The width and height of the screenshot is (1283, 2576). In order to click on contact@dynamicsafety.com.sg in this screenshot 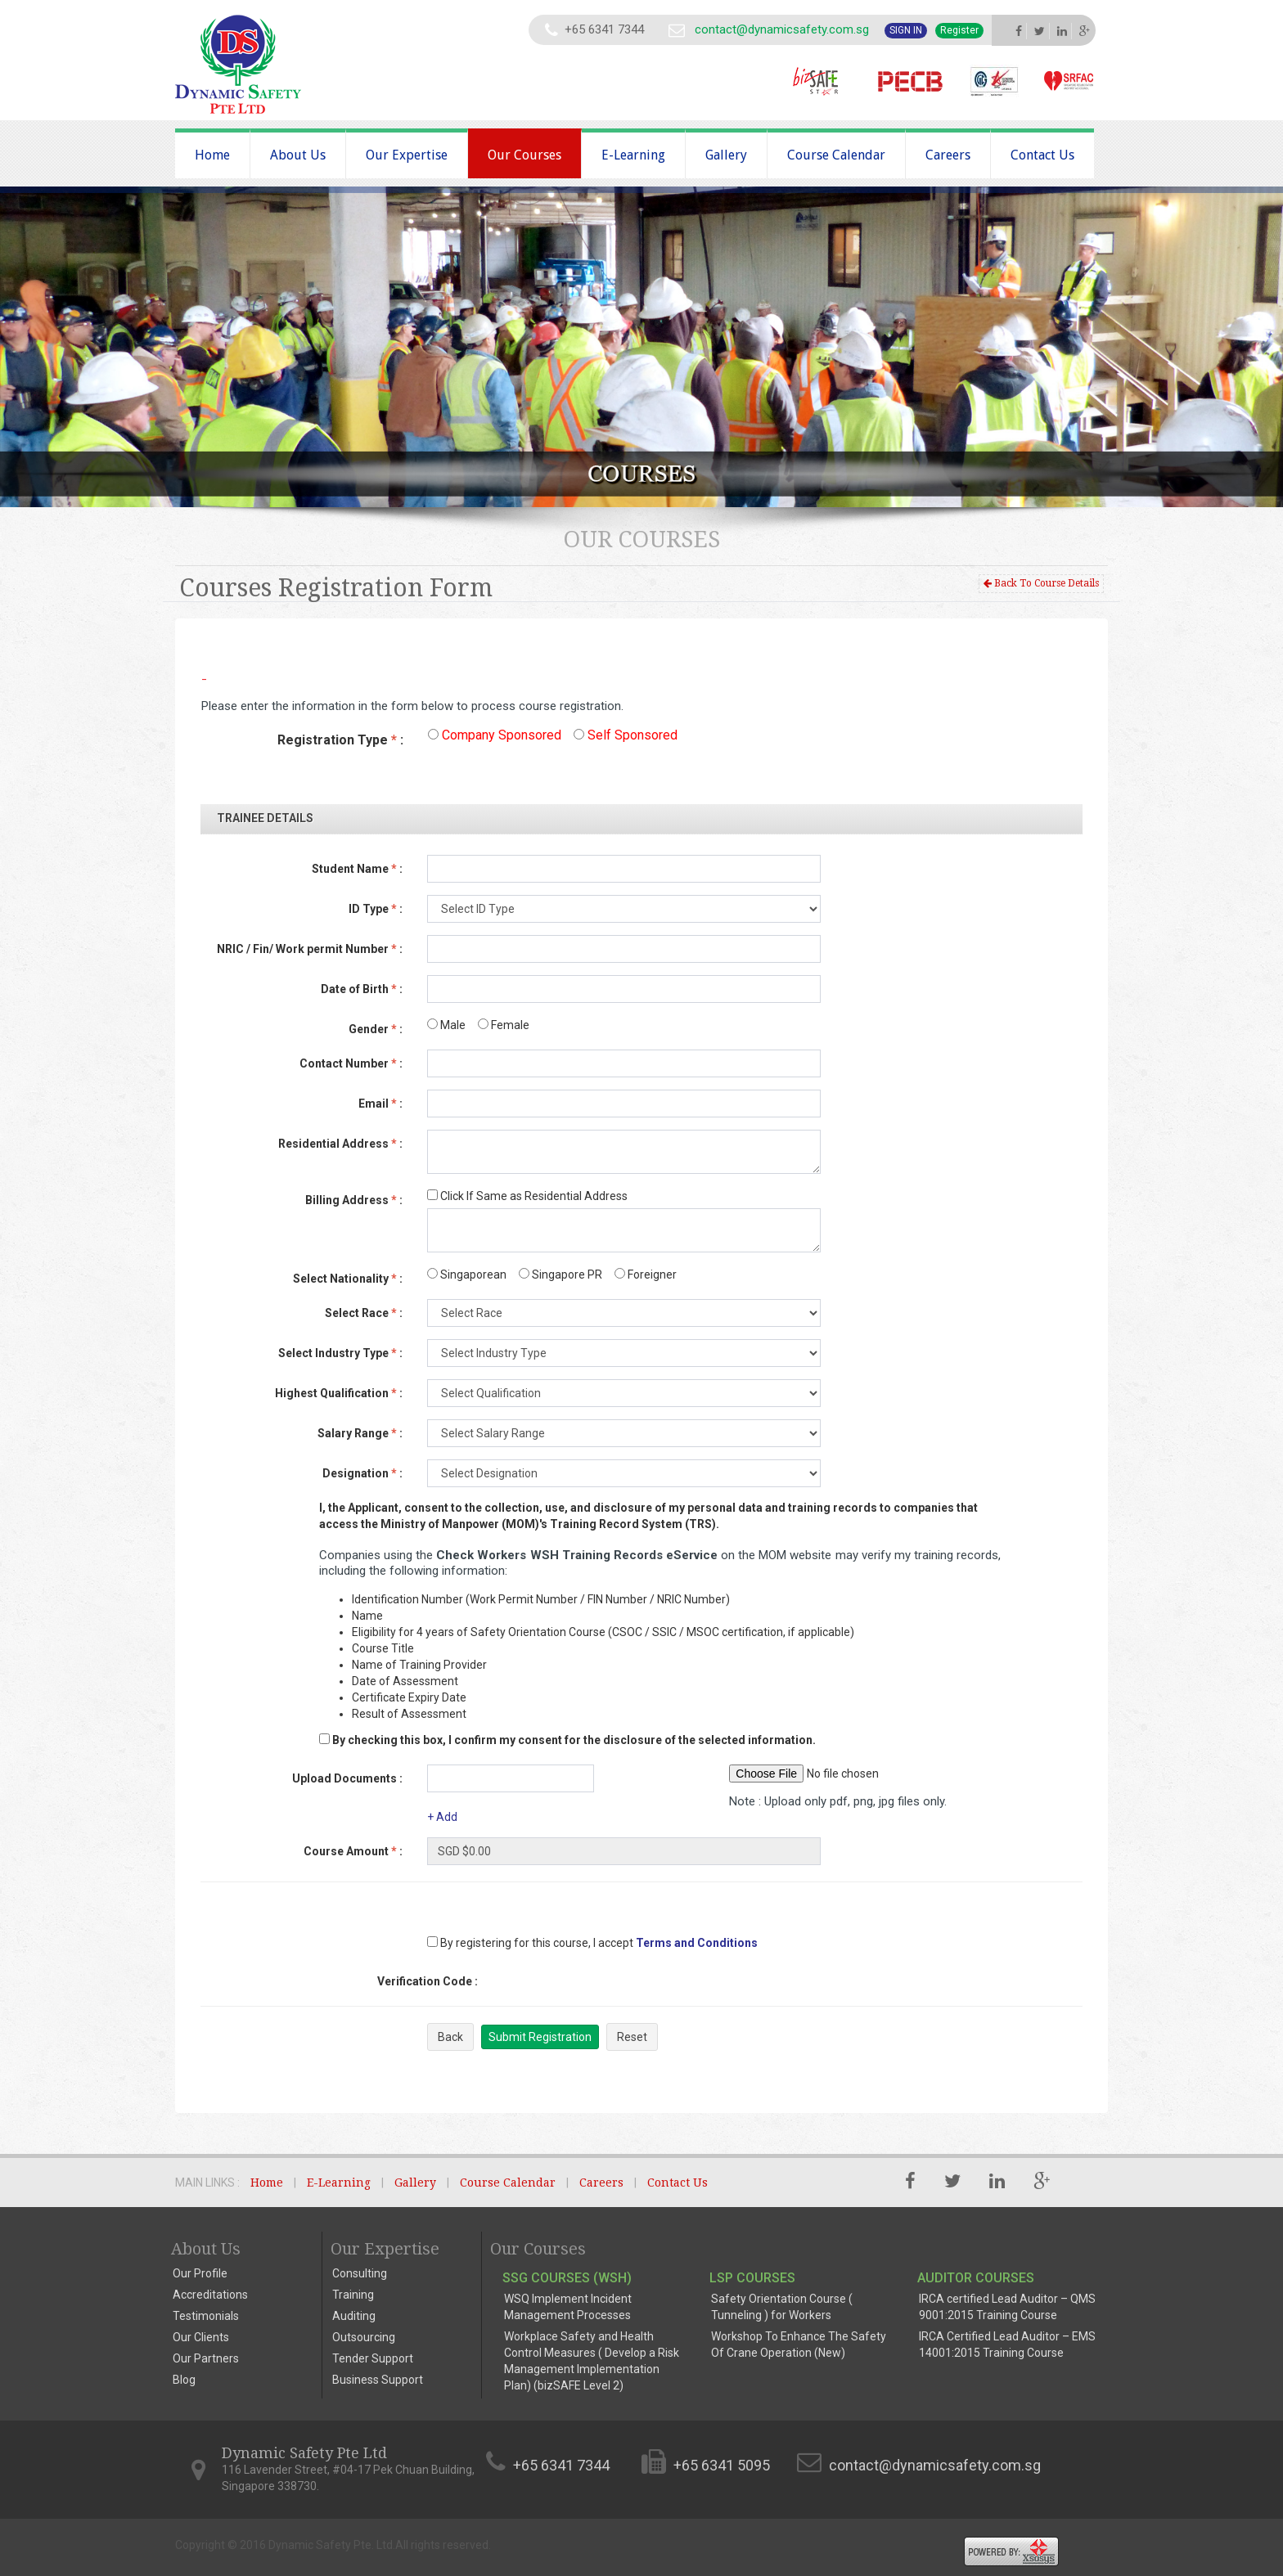, I will do `click(782, 29)`.